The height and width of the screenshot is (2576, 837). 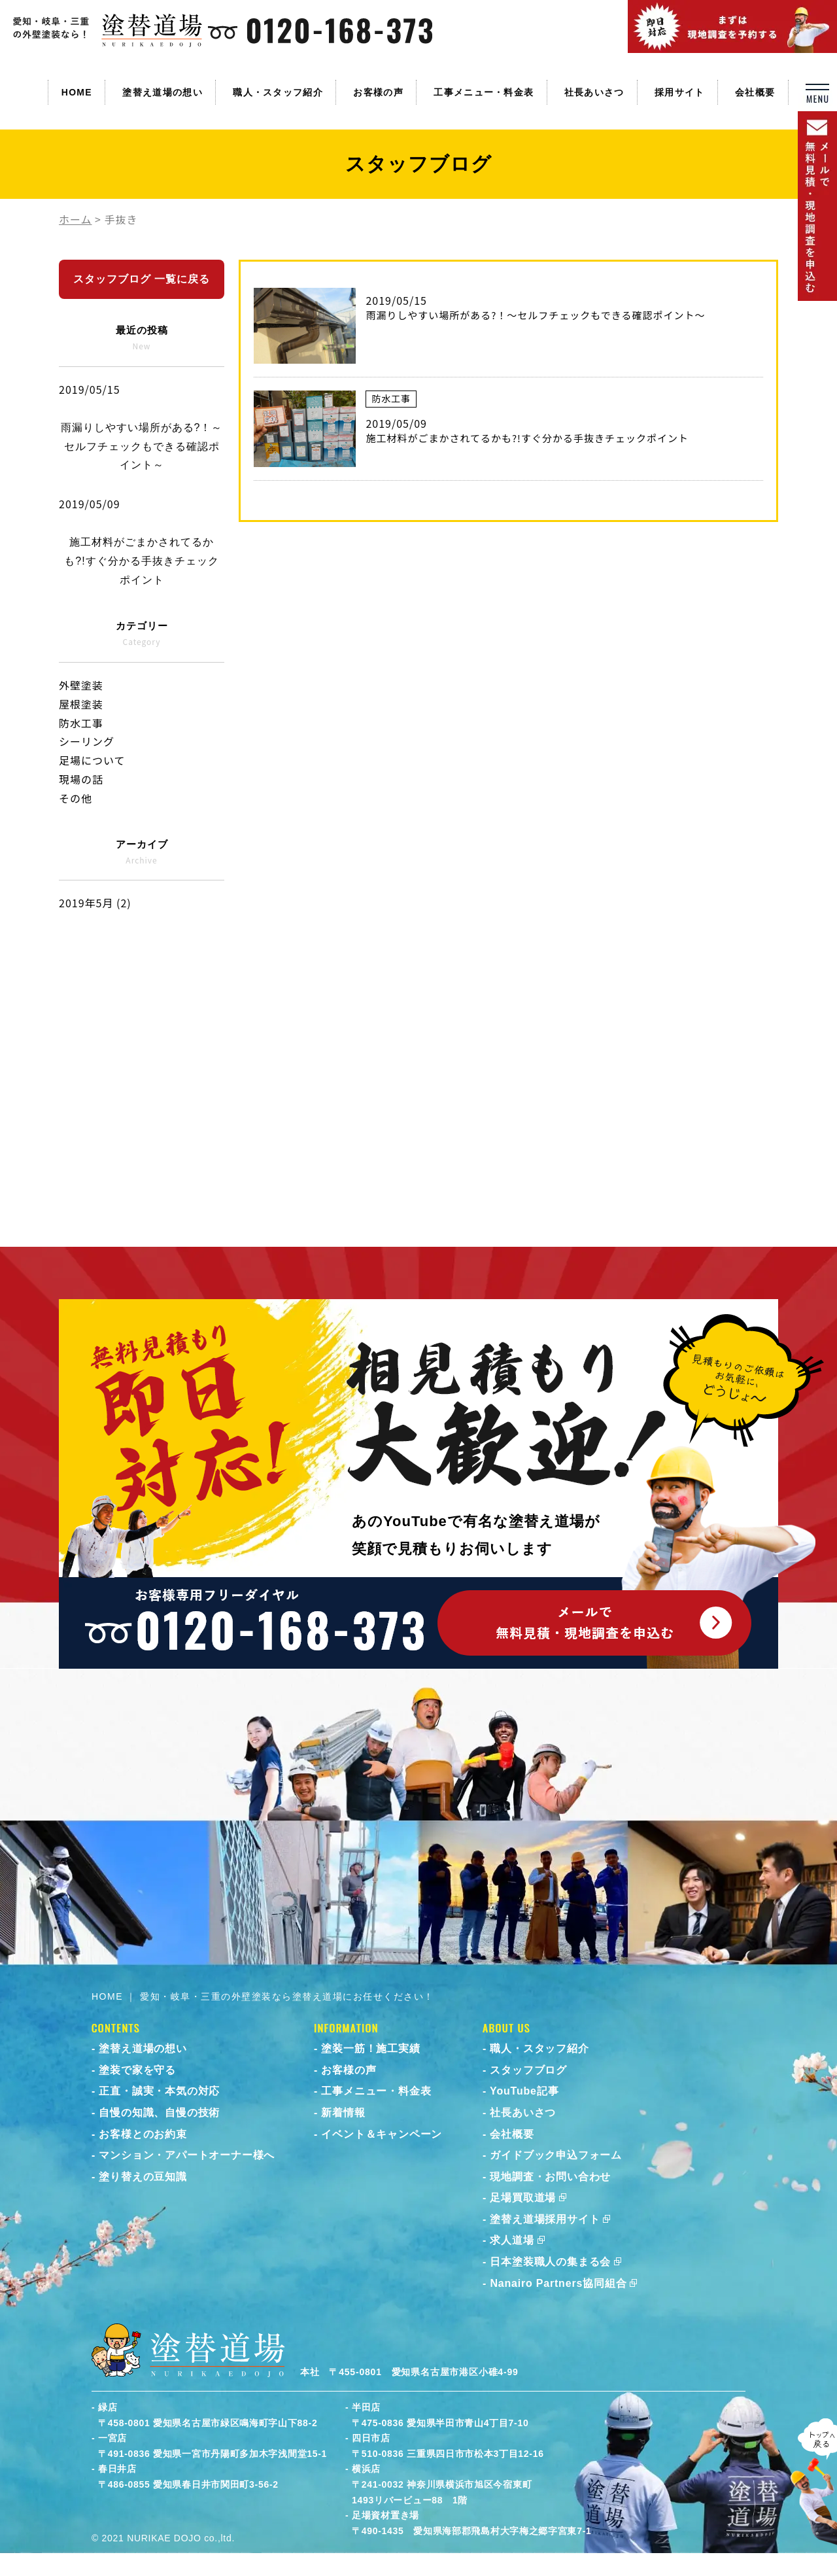 What do you see at coordinates (141, 279) in the screenshot?
I see `スタッフブログ 一覧に戻る` at bounding box center [141, 279].